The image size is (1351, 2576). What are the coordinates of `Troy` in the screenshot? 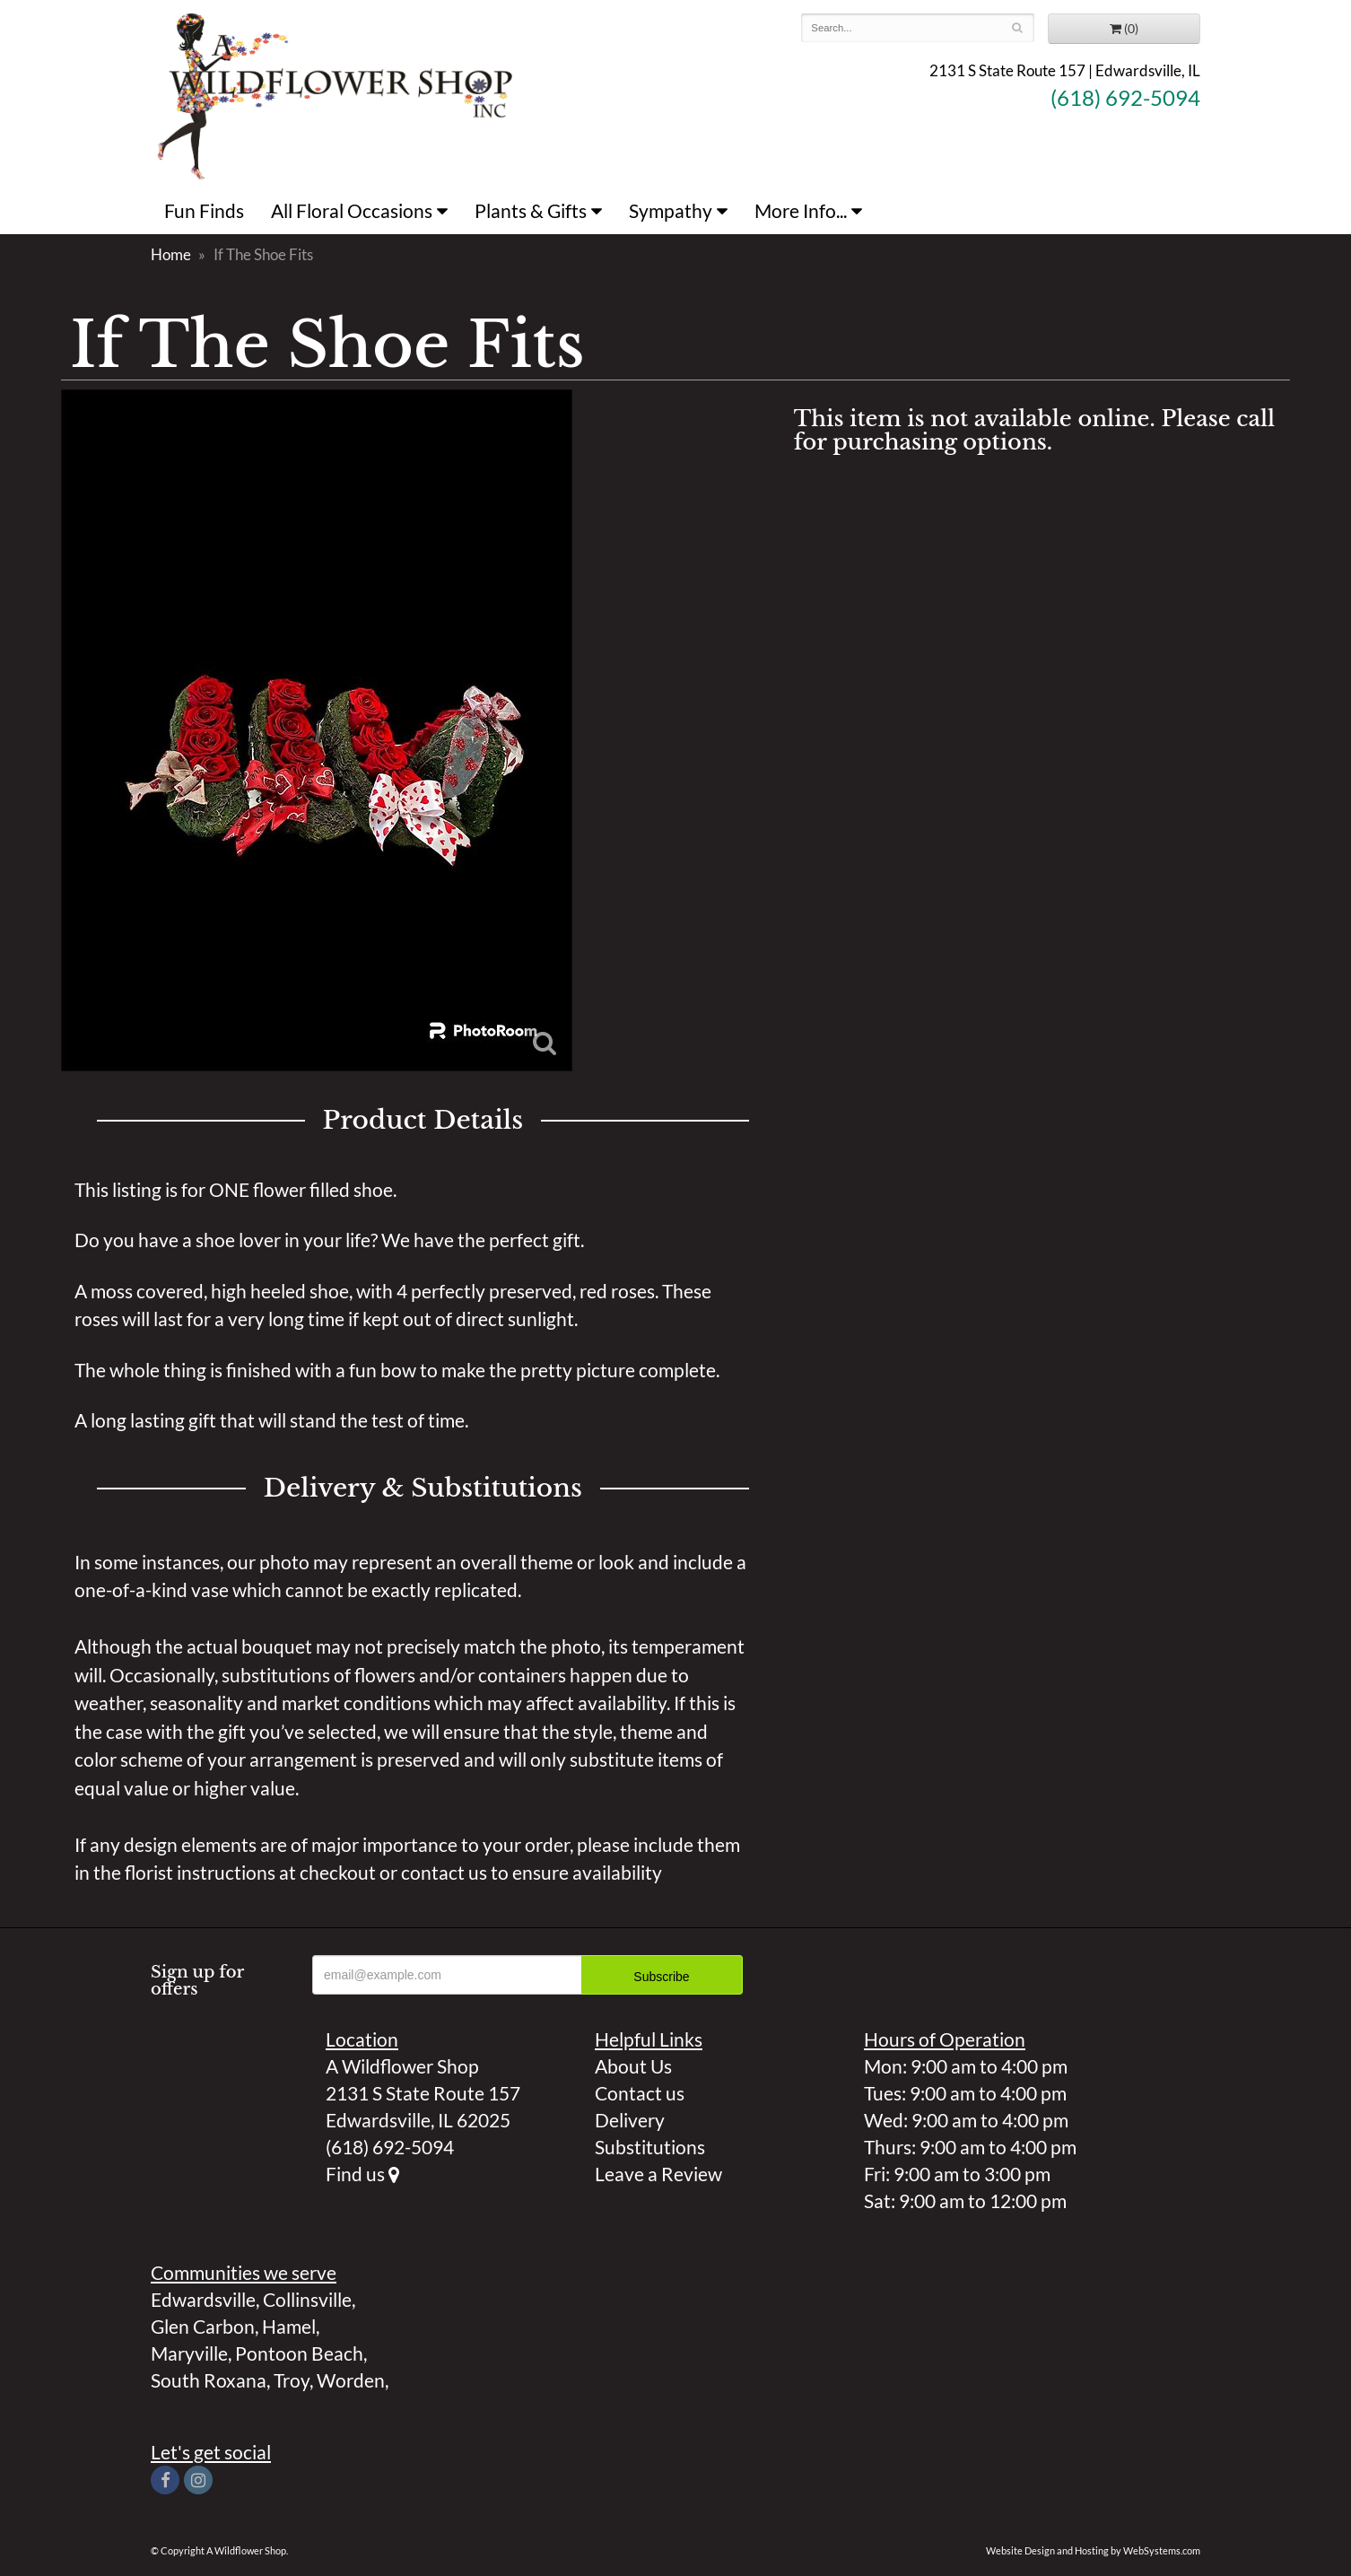 It's located at (291, 2380).